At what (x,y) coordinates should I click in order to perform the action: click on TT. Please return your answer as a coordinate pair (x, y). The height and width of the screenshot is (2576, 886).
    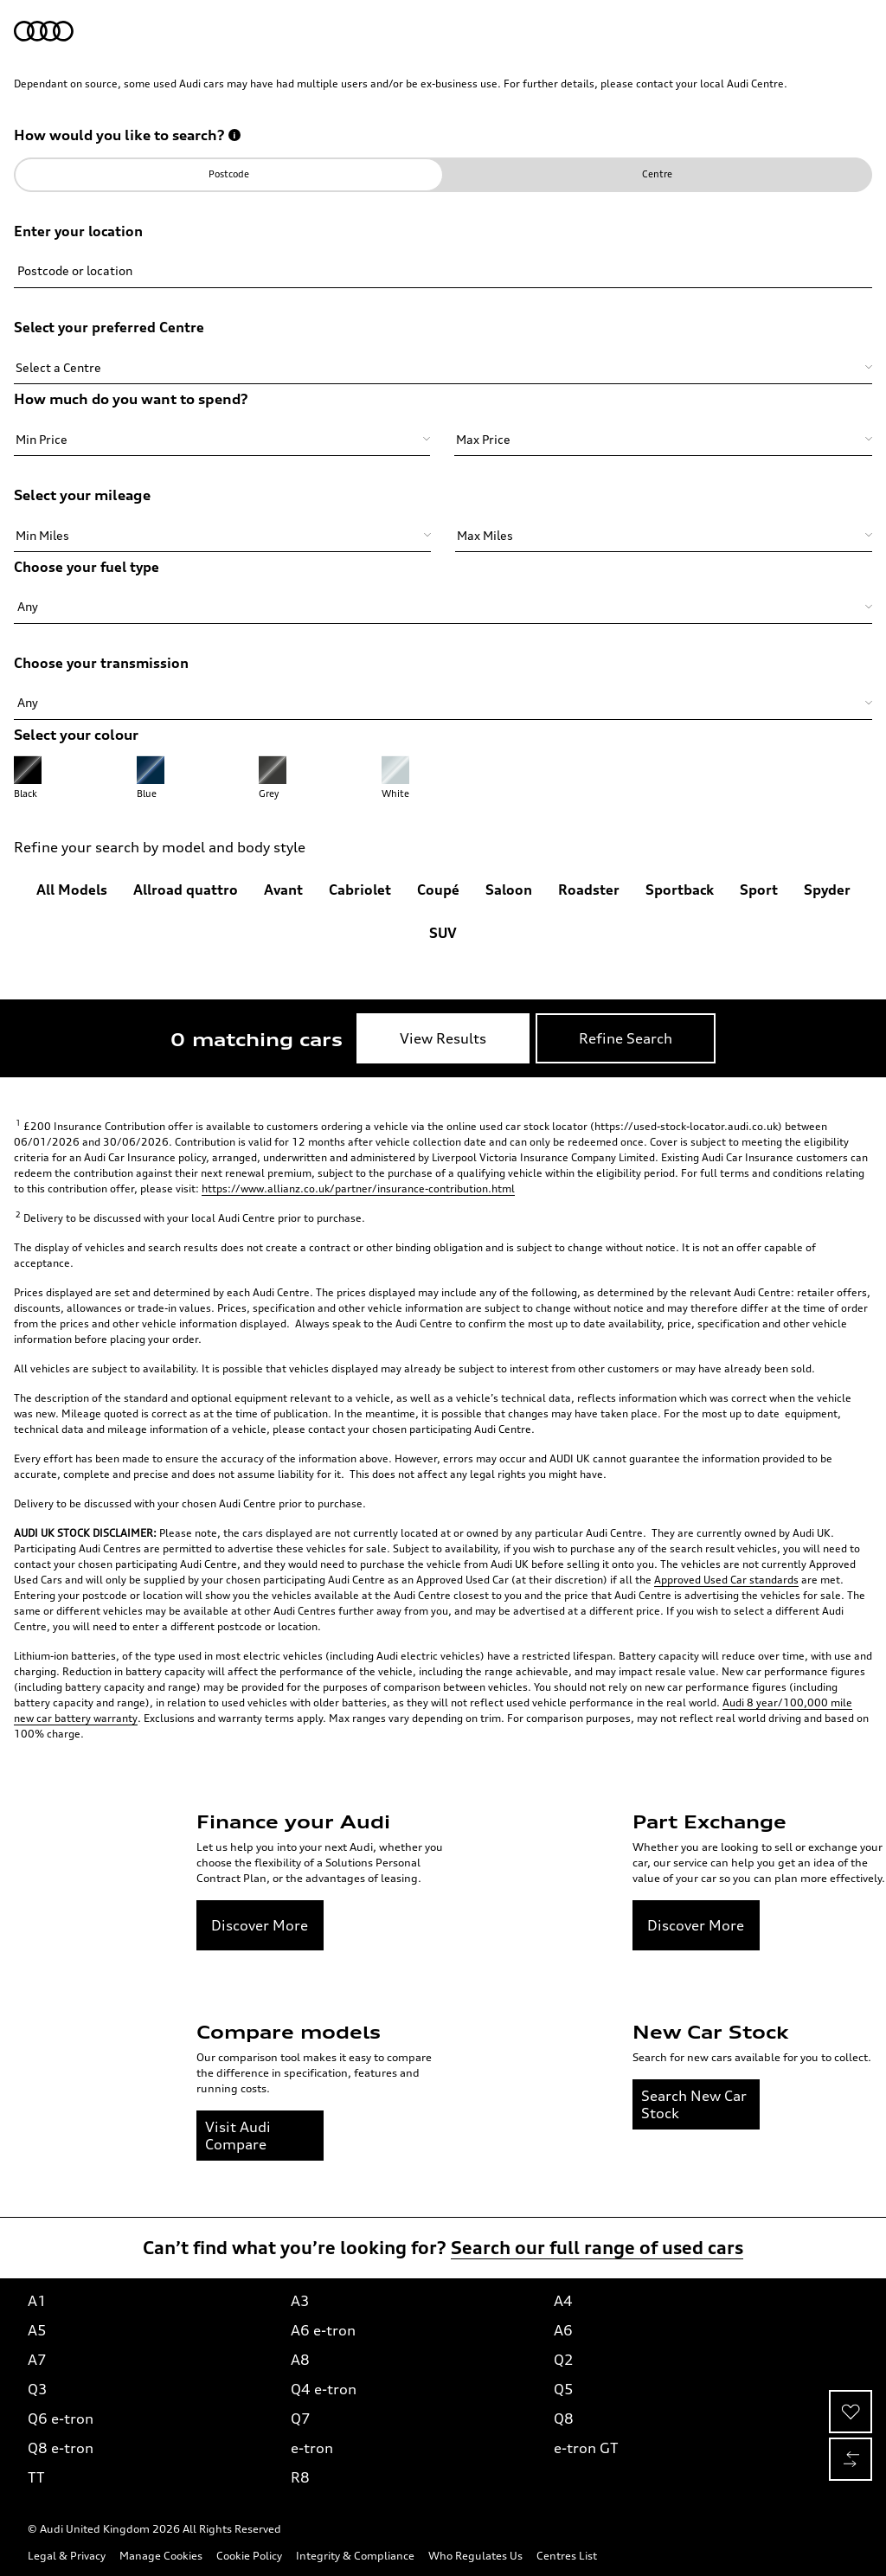
    Looking at the image, I should click on (36, 2477).